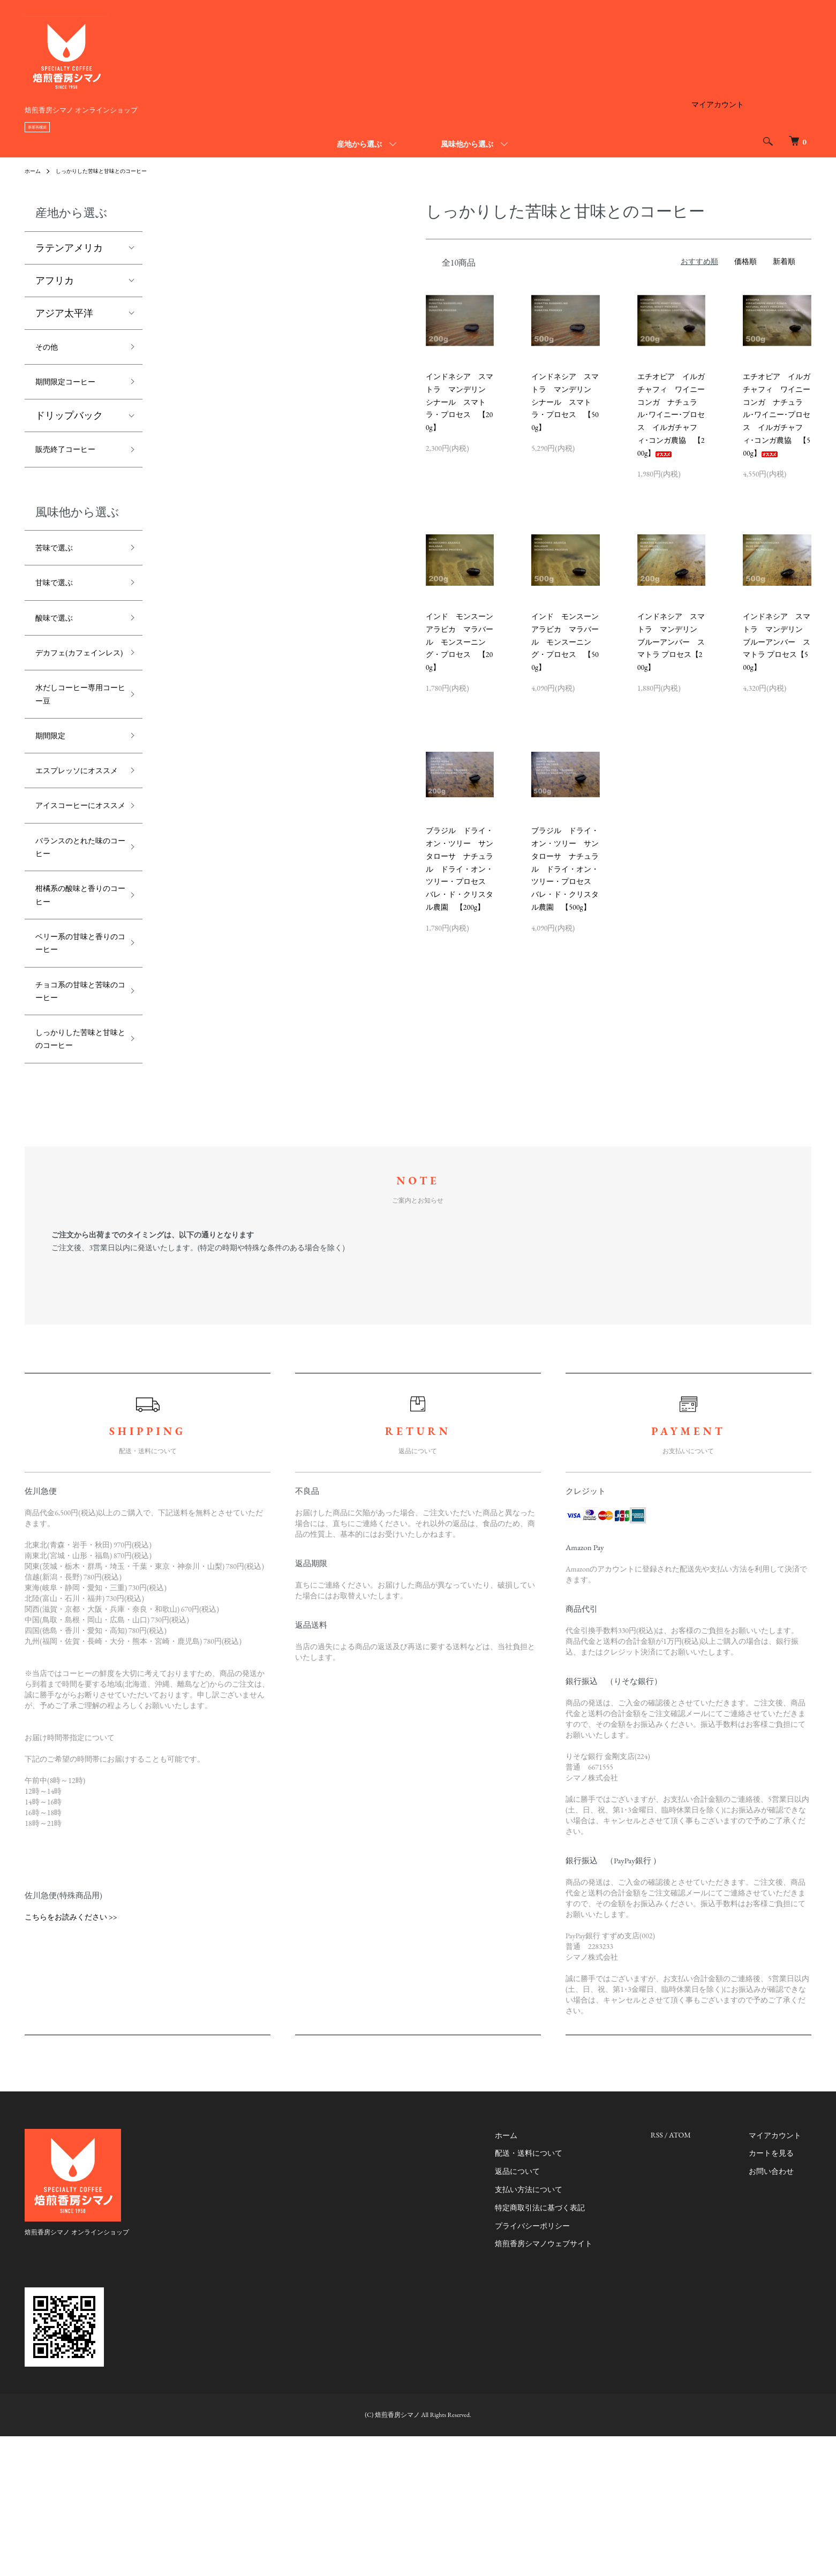 Image resolution: width=836 pixels, height=2576 pixels. What do you see at coordinates (459, 869) in the screenshot?
I see `ブラジル ドライ・オン・ツリー サンタローサ ナチュラル ドライ・オン・ツリー・プロセス バレ・ド・クリスタル農園 【200g】` at bounding box center [459, 869].